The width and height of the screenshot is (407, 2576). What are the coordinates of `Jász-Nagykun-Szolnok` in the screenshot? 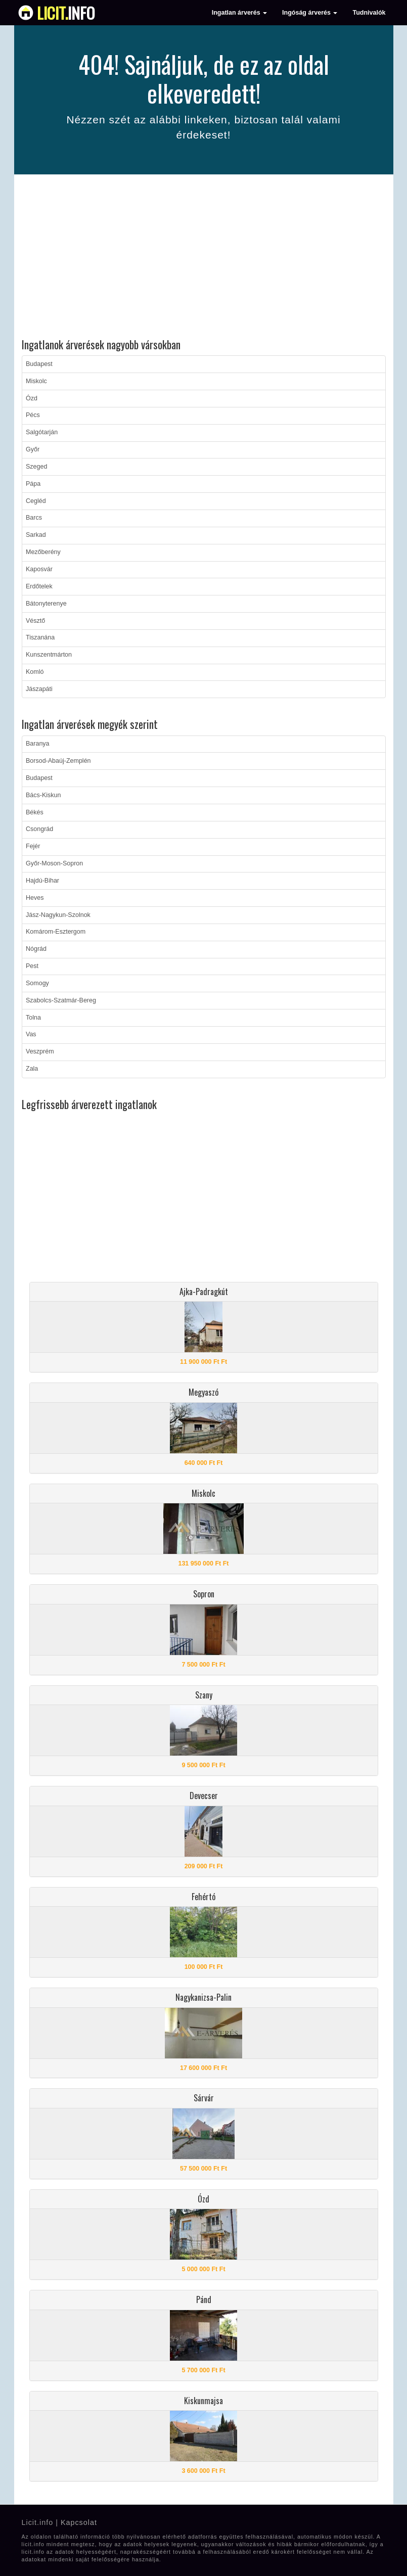 It's located at (58, 914).